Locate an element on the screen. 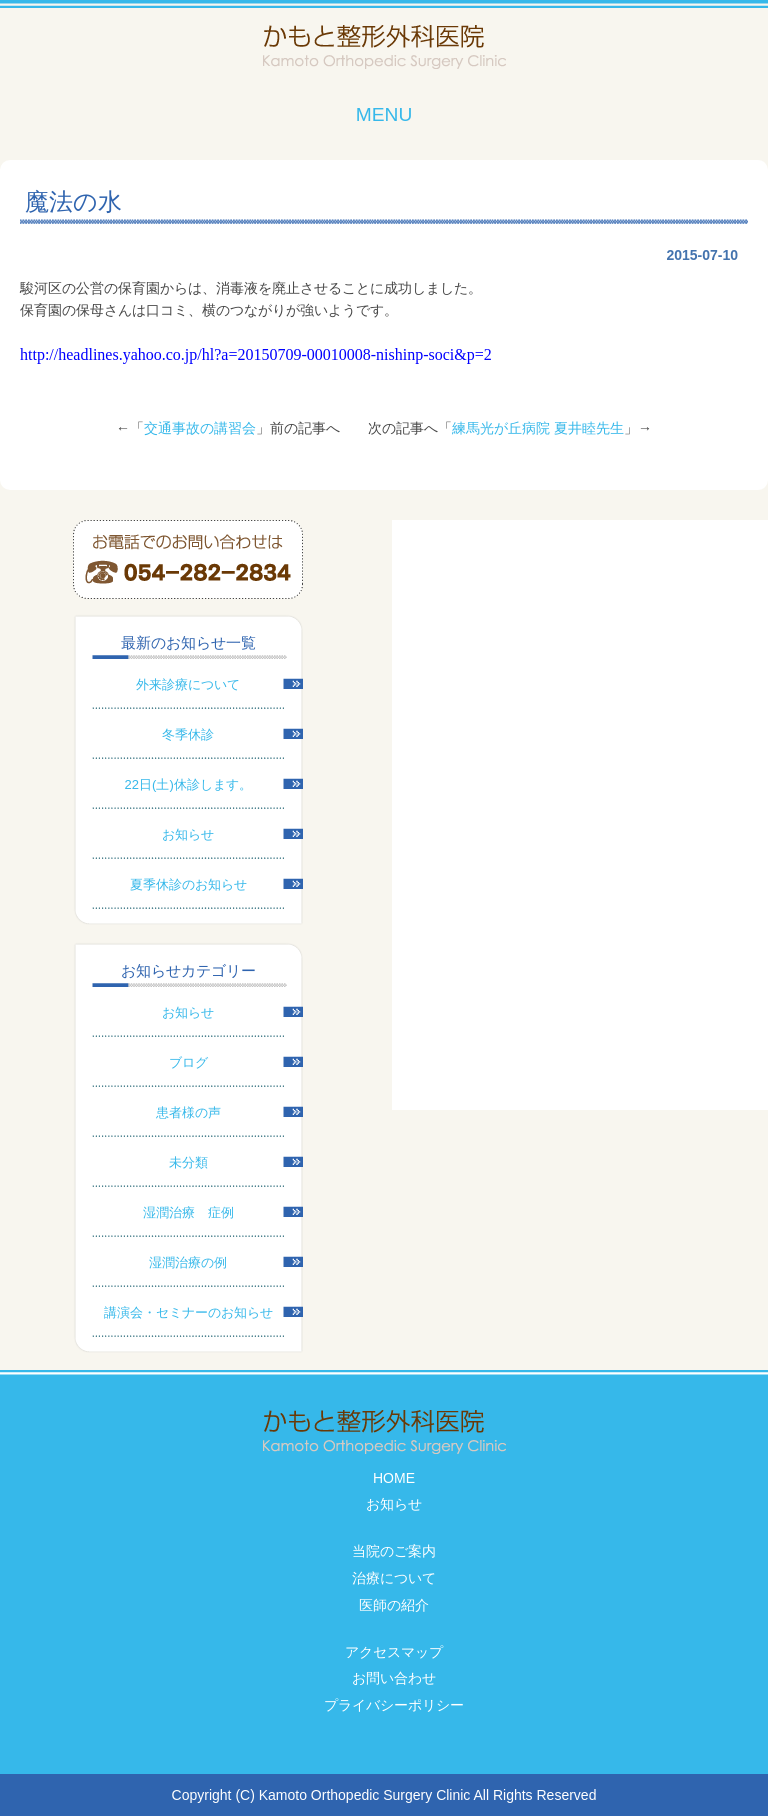 The image size is (768, 1816). 外来診療について is located at coordinates (188, 684).